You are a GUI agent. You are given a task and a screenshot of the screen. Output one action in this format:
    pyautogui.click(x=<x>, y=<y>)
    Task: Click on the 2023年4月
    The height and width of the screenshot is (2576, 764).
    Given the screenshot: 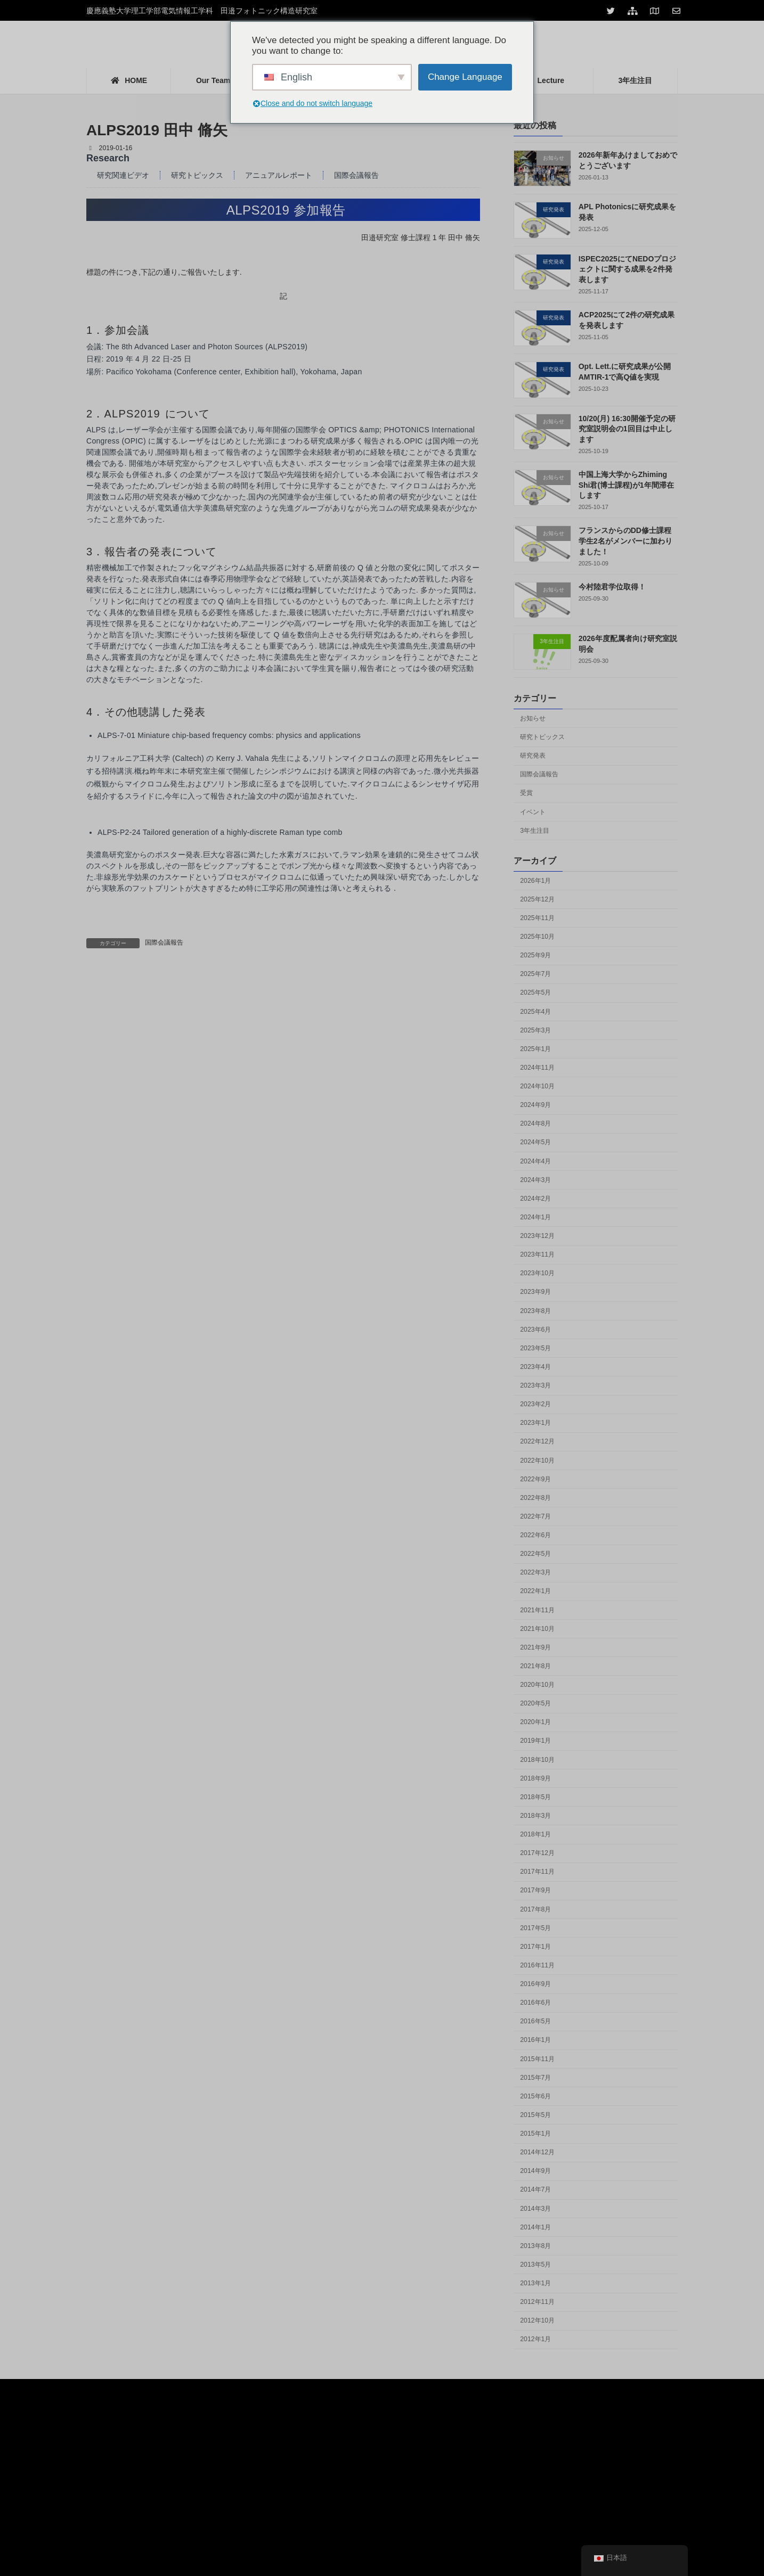 What is the action you would take?
    pyautogui.click(x=535, y=1367)
    